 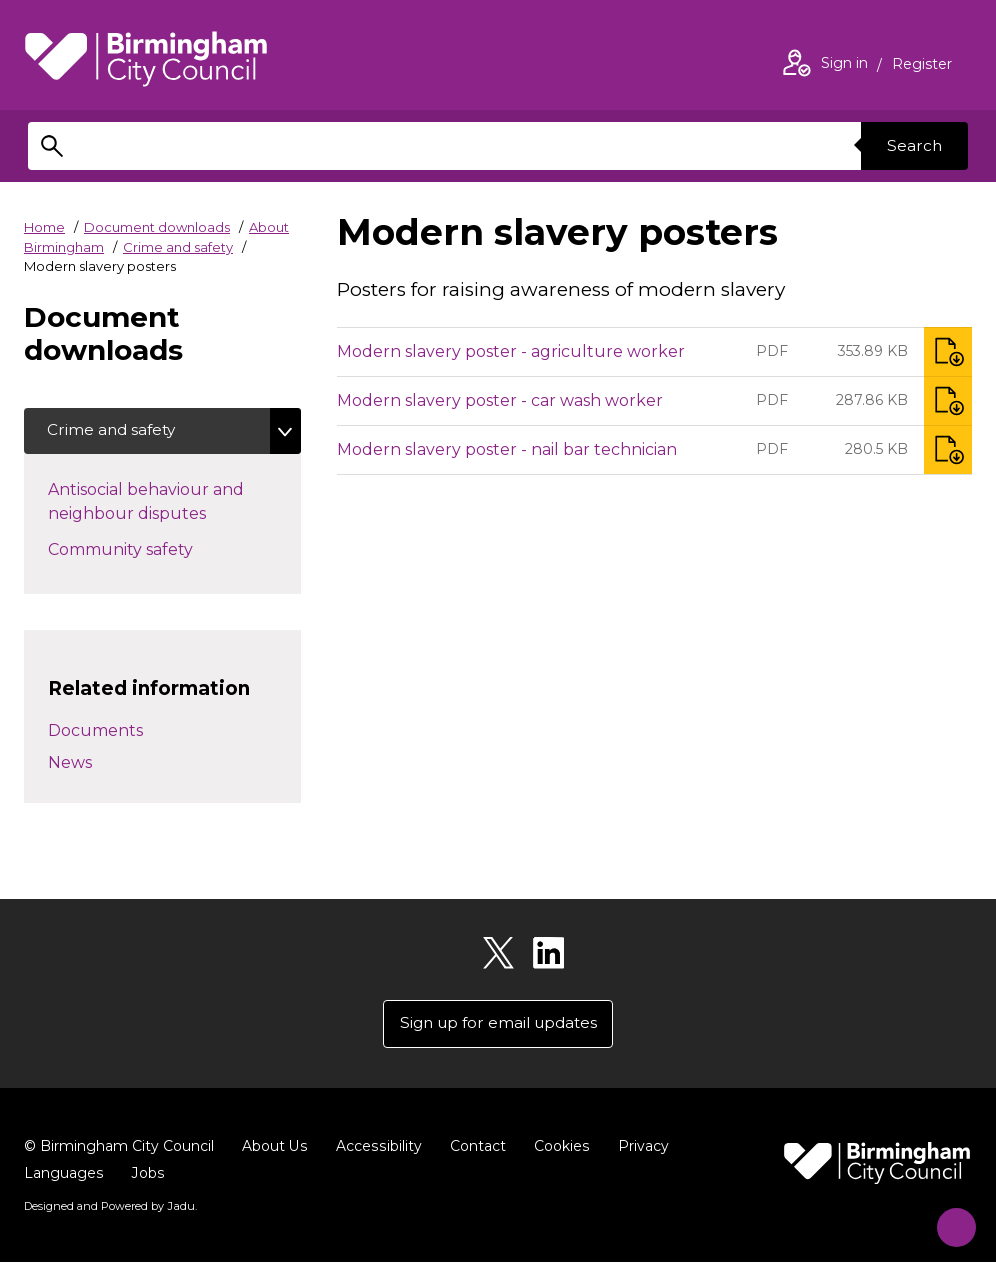 What do you see at coordinates (377, 1150) in the screenshot?
I see `Accessibility` at bounding box center [377, 1150].